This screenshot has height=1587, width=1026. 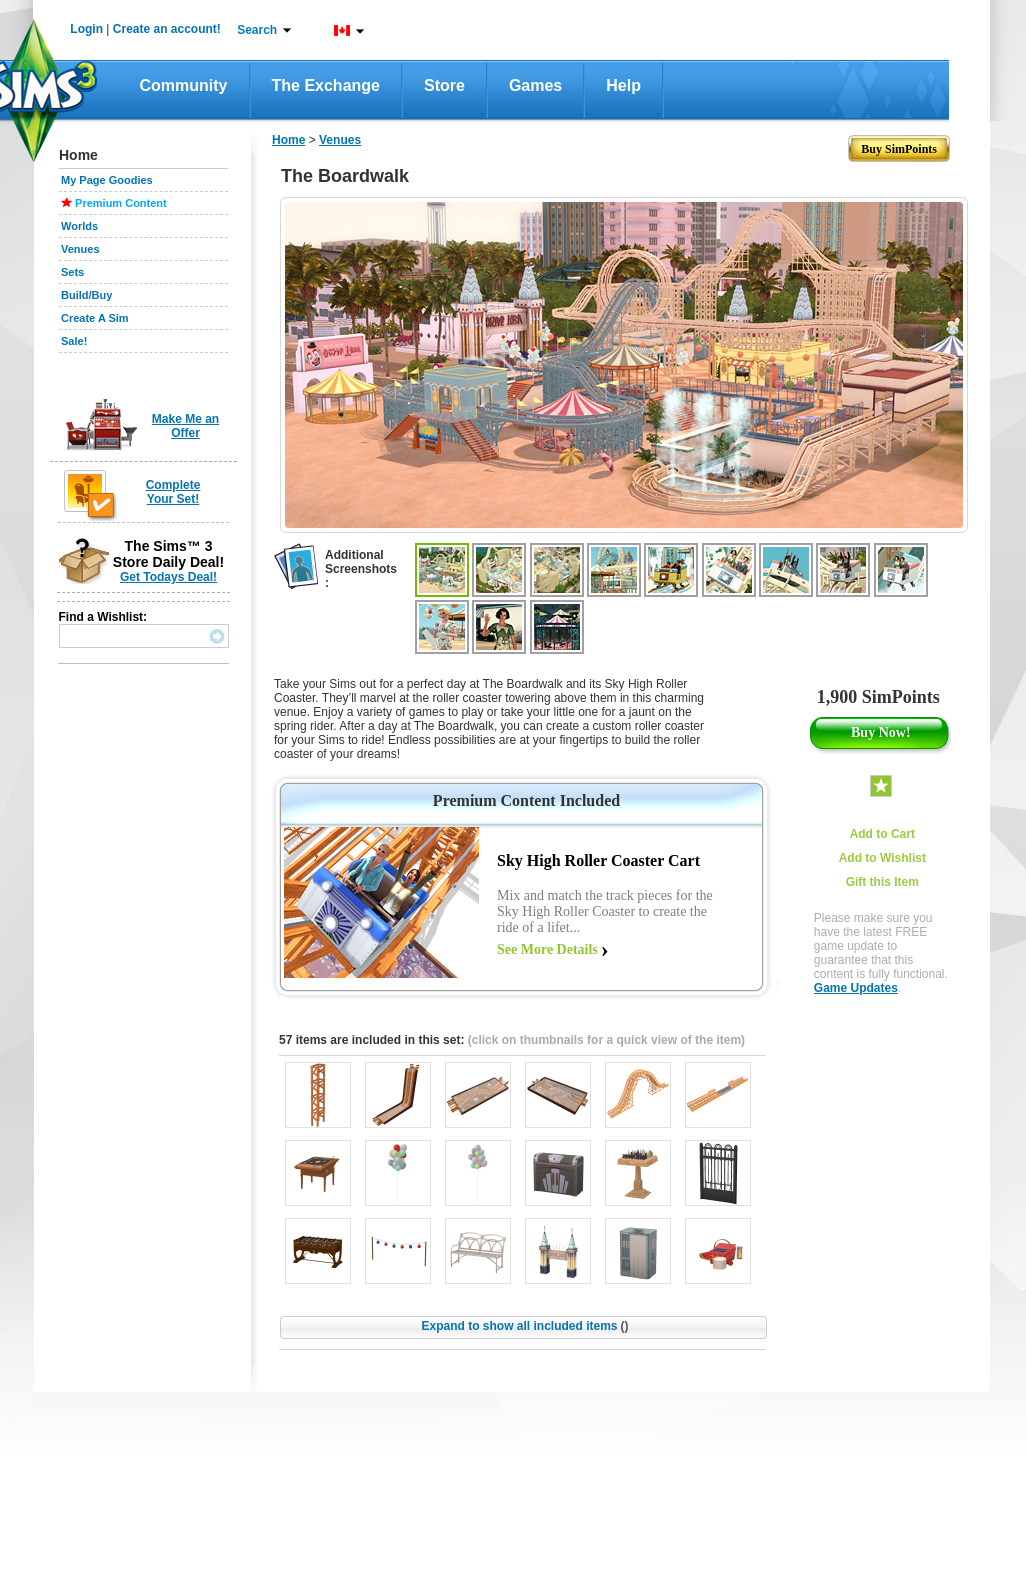 I want to click on Login, so click(x=86, y=29).